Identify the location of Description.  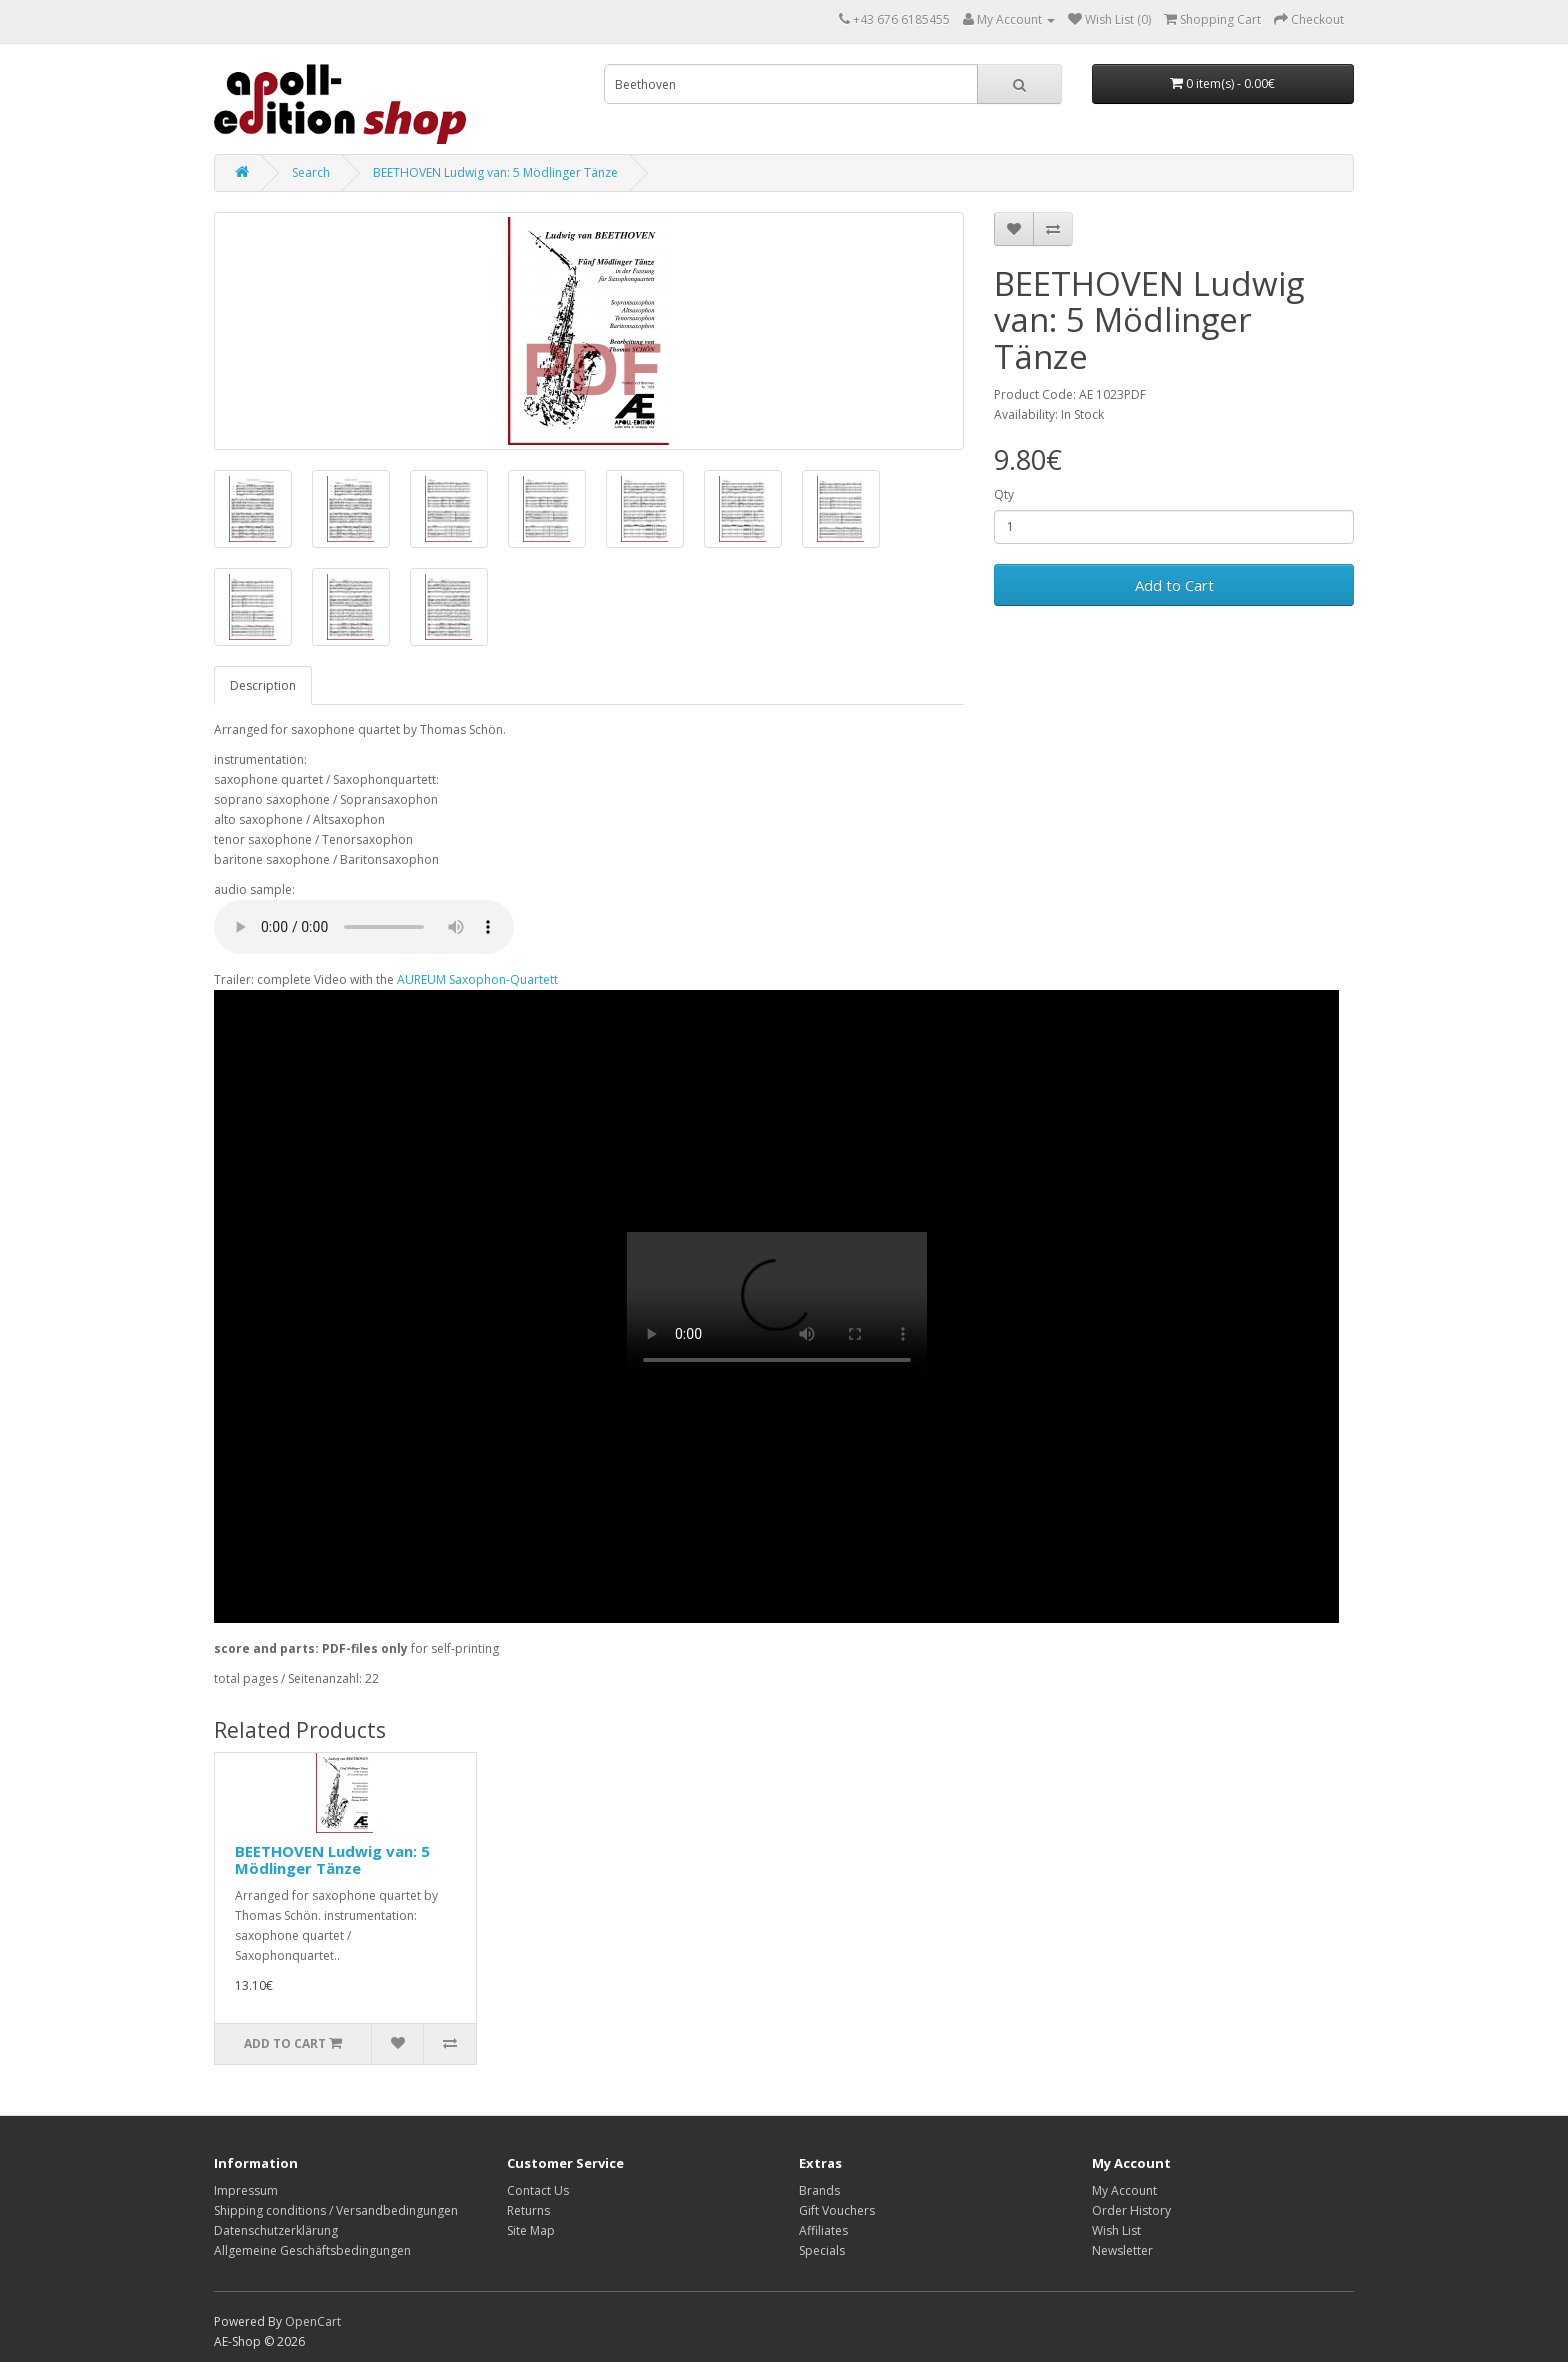
(263, 685).